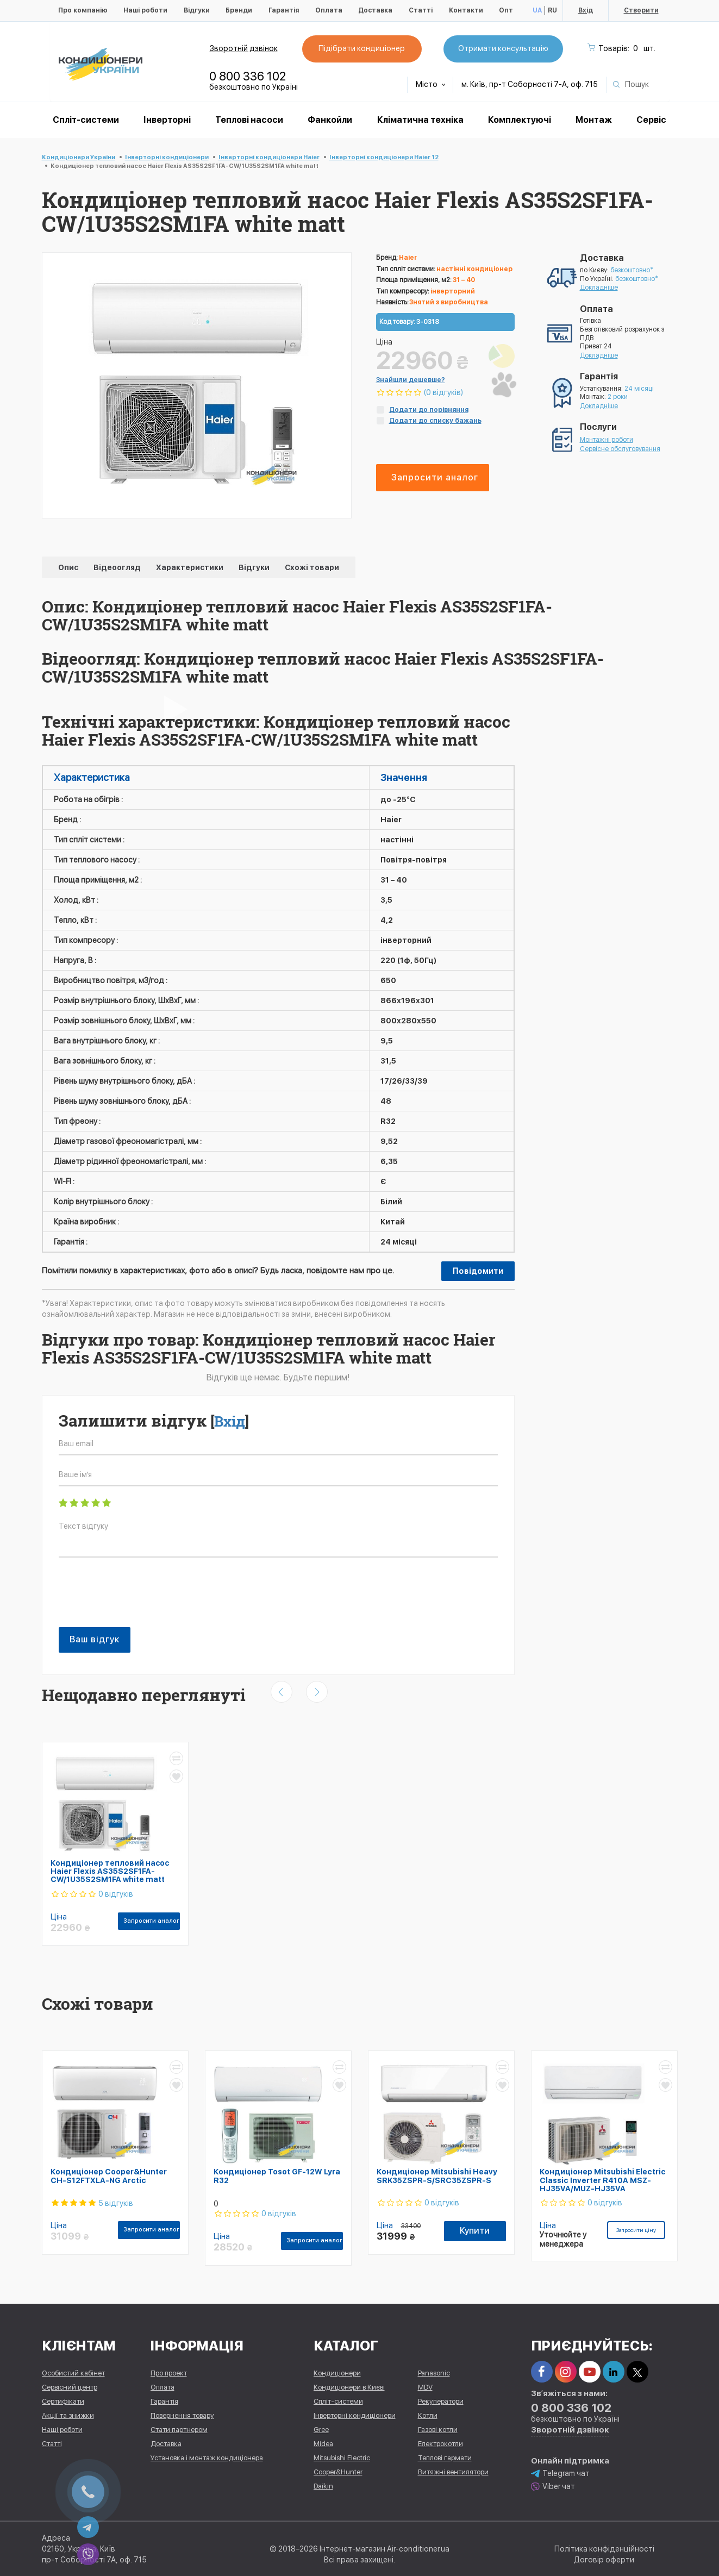 The width and height of the screenshot is (719, 2576). I want to click on Підібрати кондиціонер, so click(361, 48).